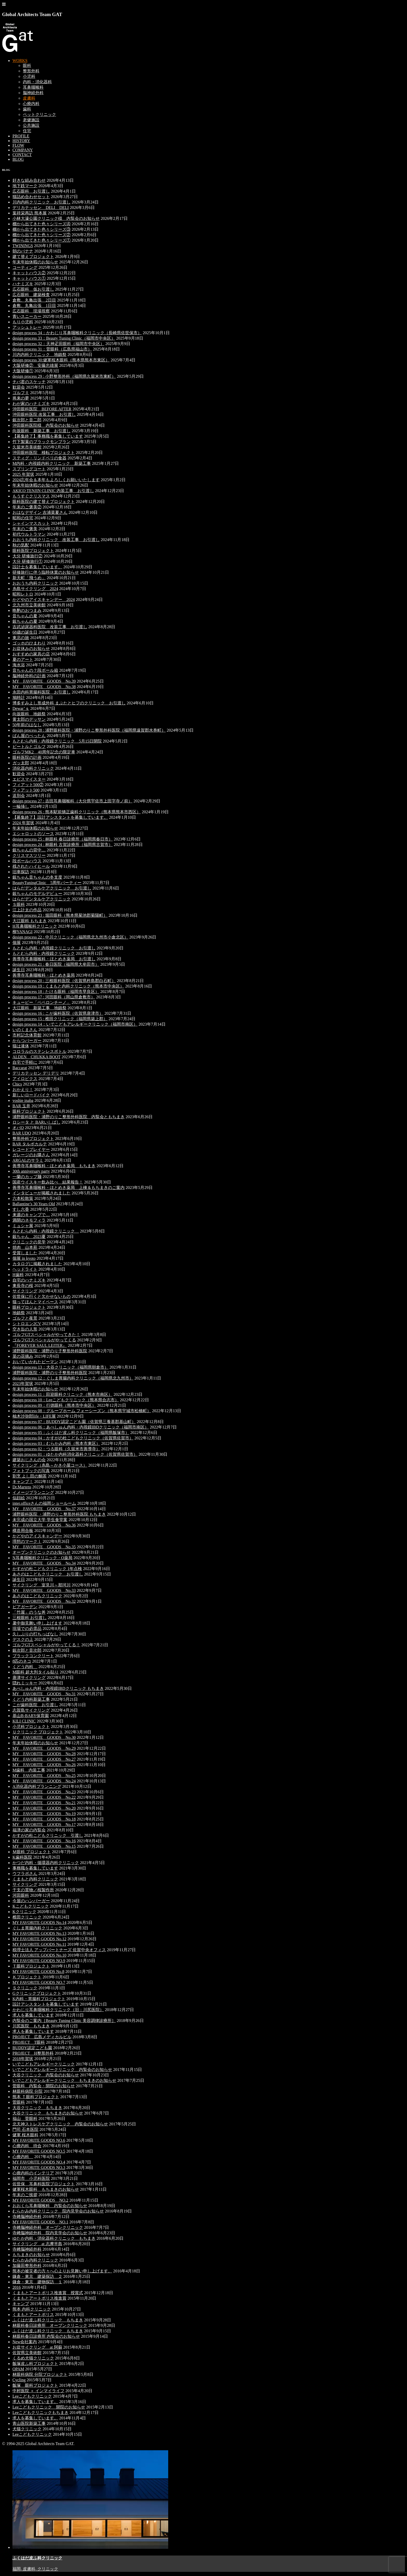  I want to click on 脳神経外科の計画, so click(29, 676).